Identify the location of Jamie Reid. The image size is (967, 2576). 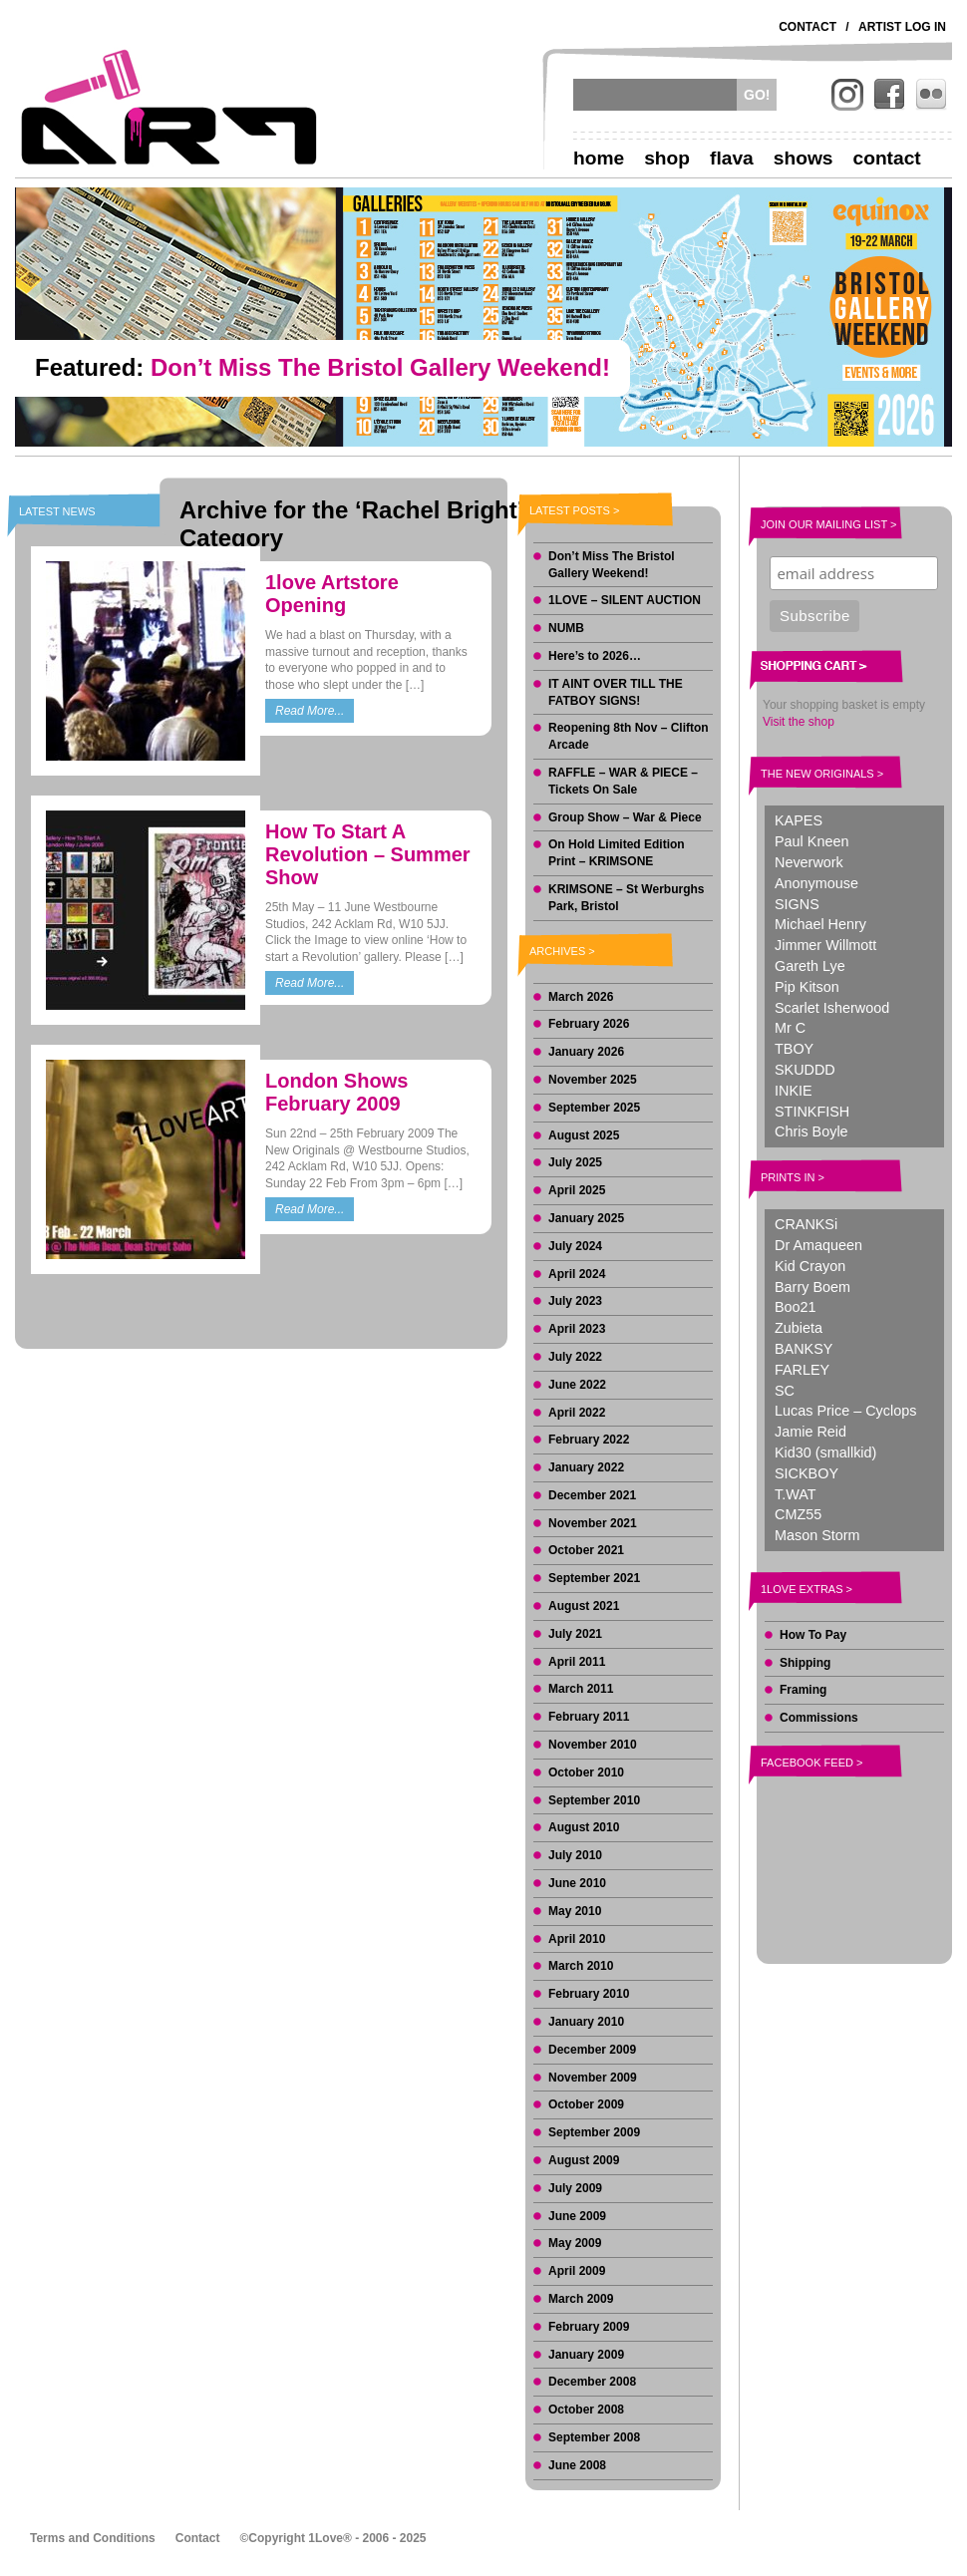
(810, 1432).